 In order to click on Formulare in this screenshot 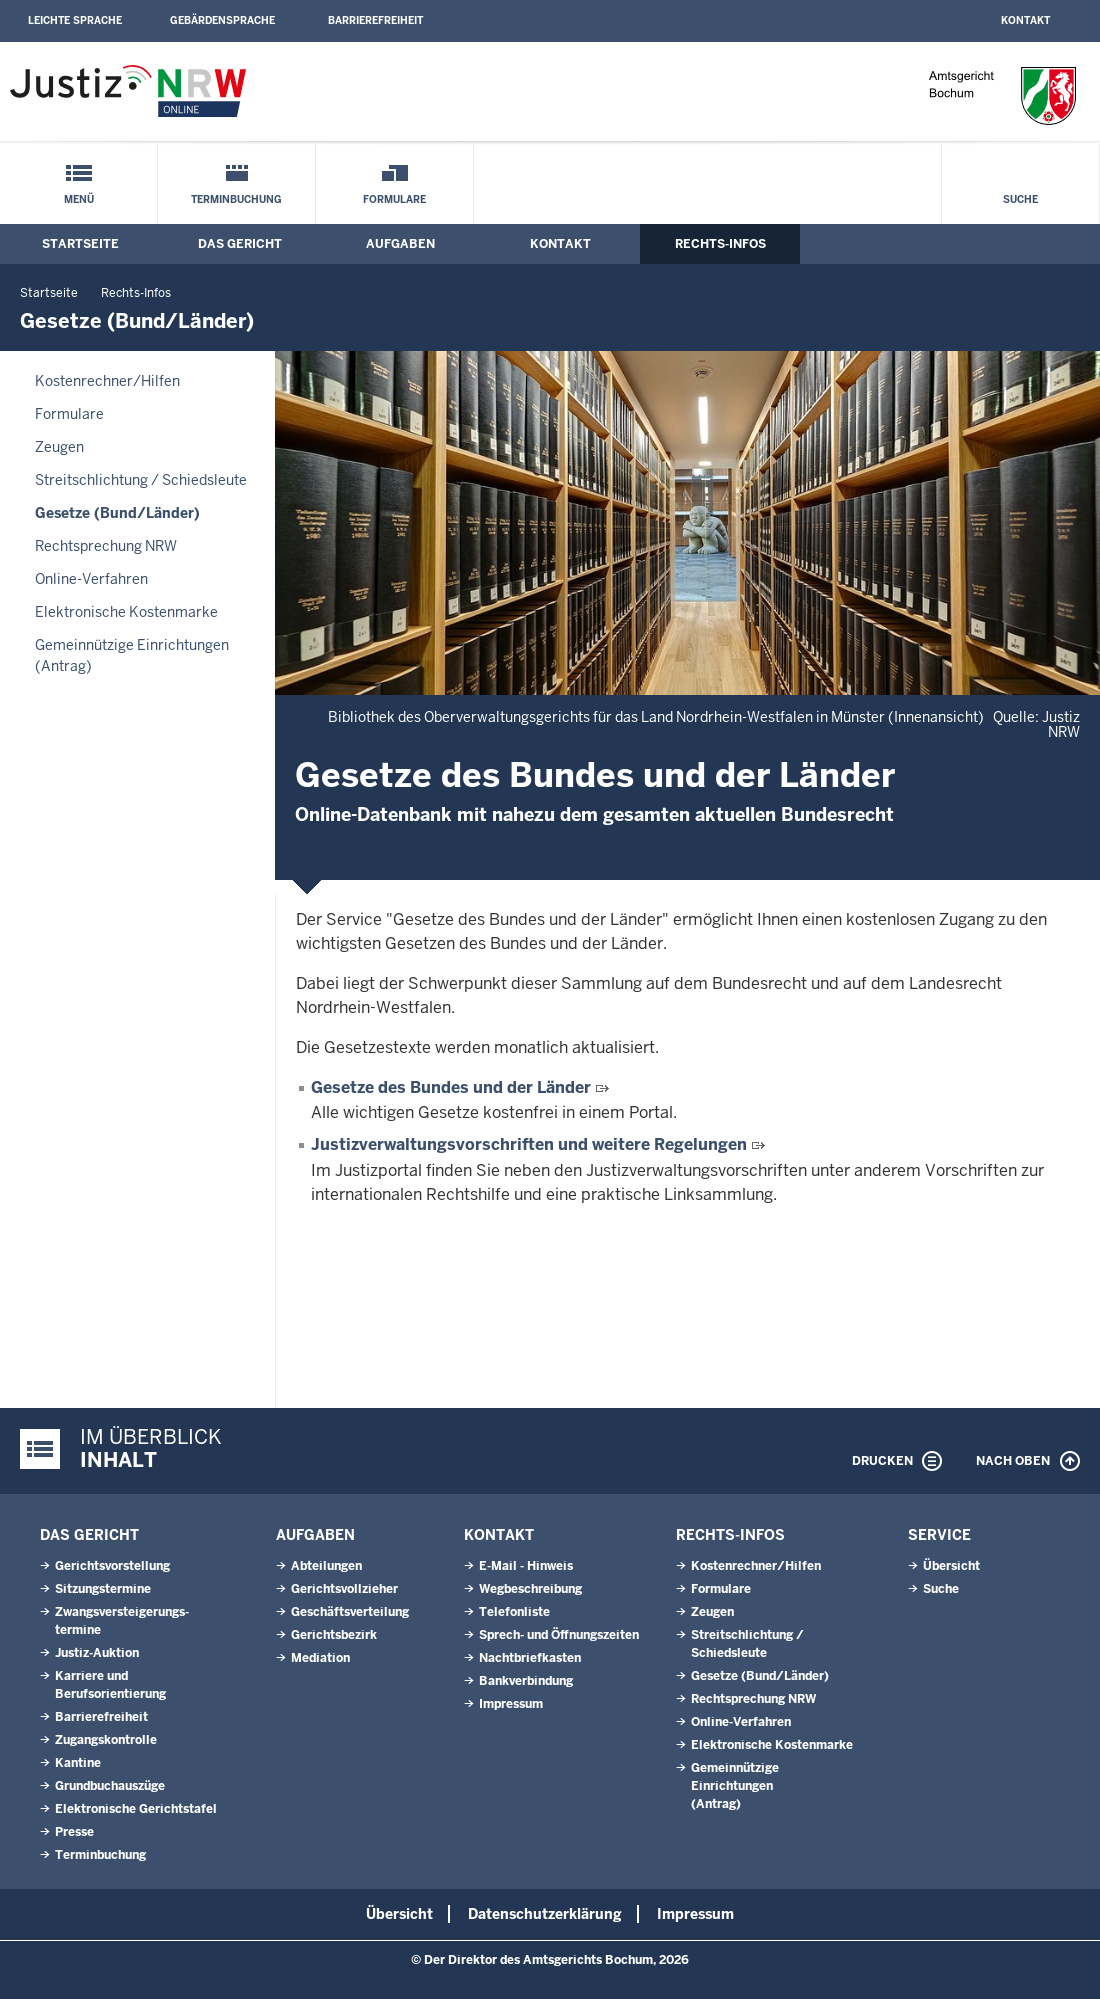, I will do `click(394, 199)`.